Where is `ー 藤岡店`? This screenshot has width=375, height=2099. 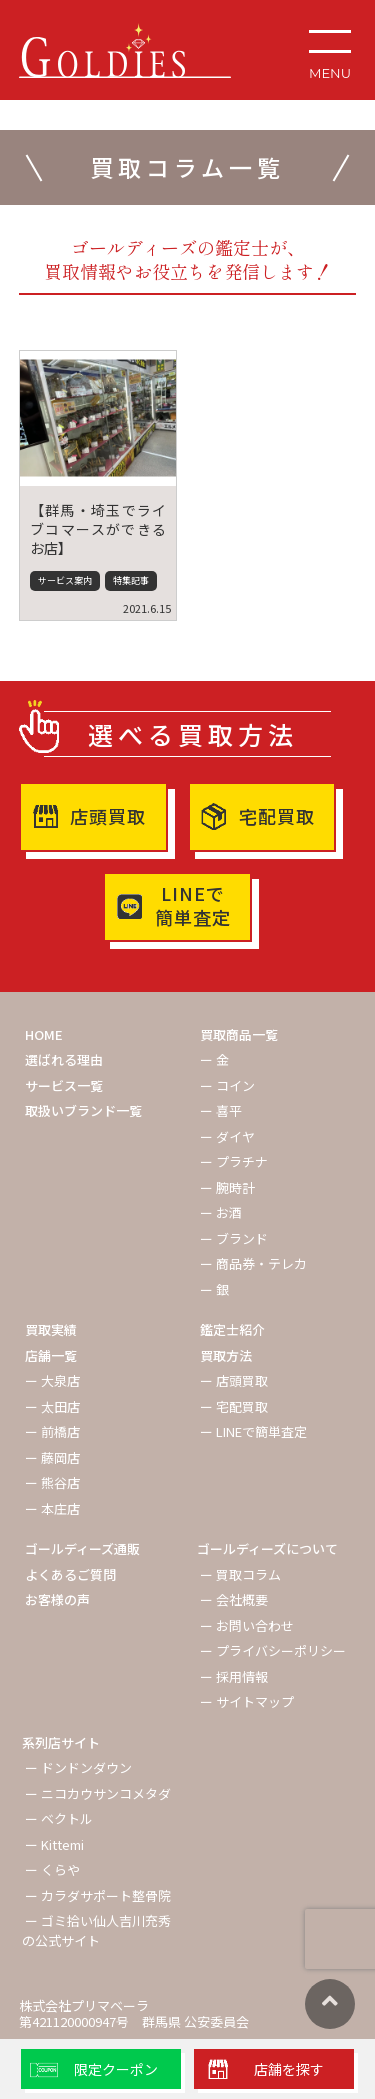
ー 藤岡店 is located at coordinates (52, 1457).